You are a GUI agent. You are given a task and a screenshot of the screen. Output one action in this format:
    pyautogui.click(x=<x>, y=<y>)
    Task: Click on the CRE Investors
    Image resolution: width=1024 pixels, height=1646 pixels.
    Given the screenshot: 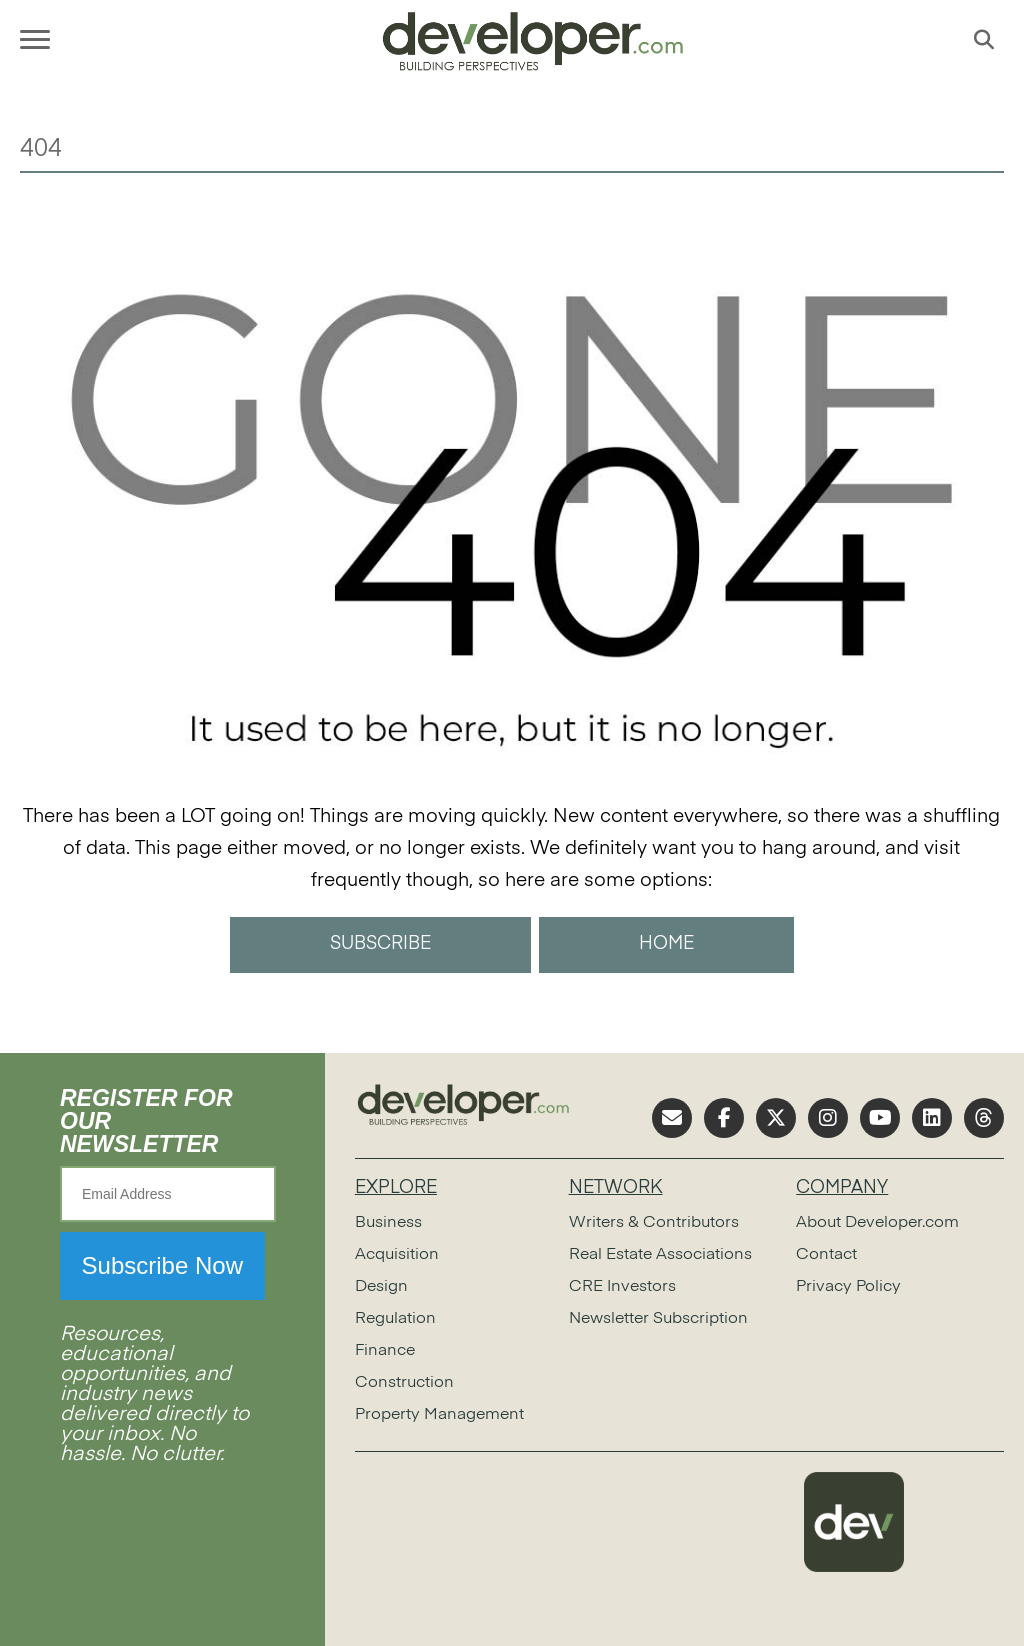 What is the action you would take?
    pyautogui.click(x=622, y=1287)
    